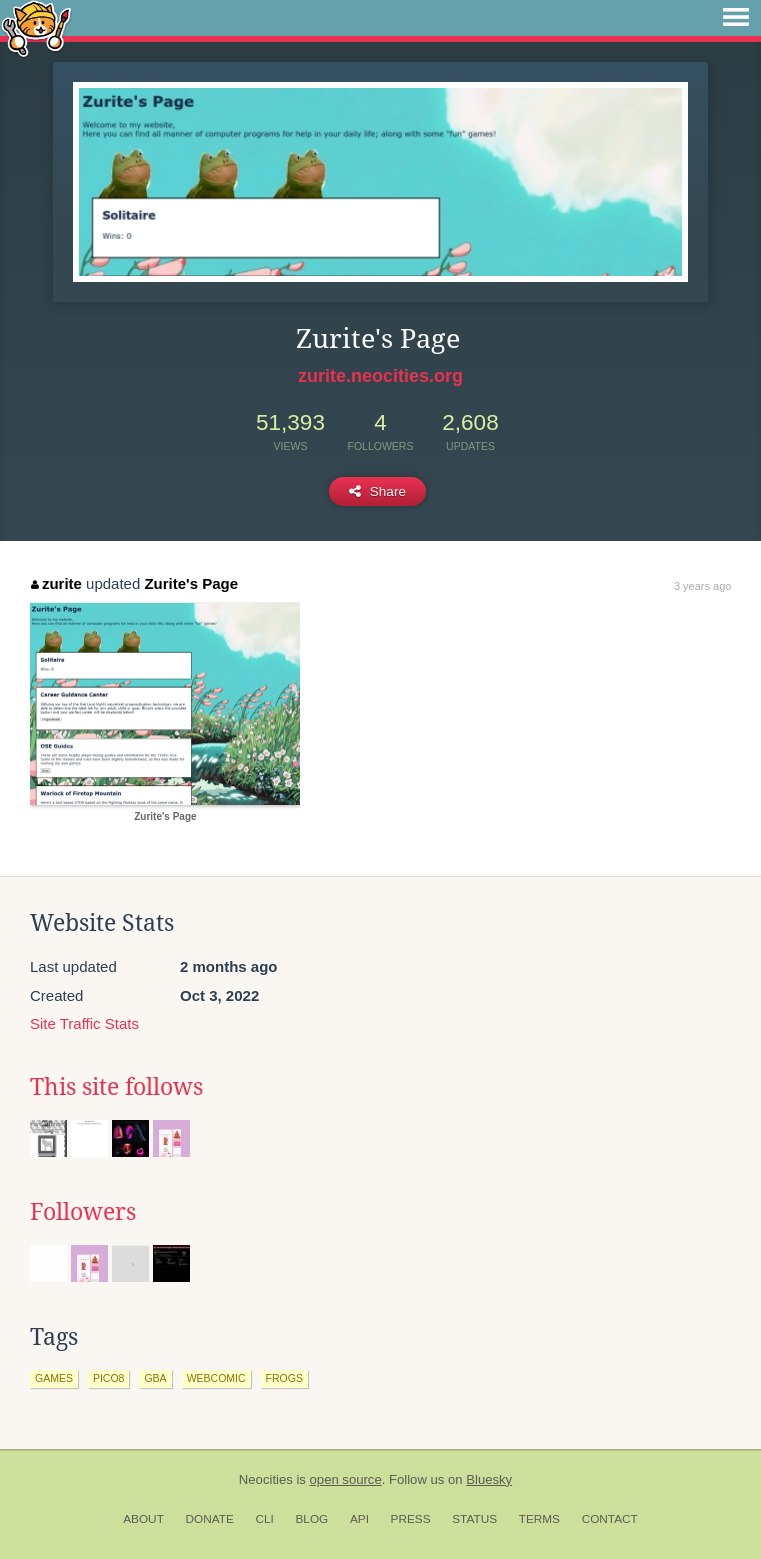 This screenshot has height=1559, width=761. Describe the element at coordinates (84, 1023) in the screenshot. I see `Site Traffic Stats` at that location.